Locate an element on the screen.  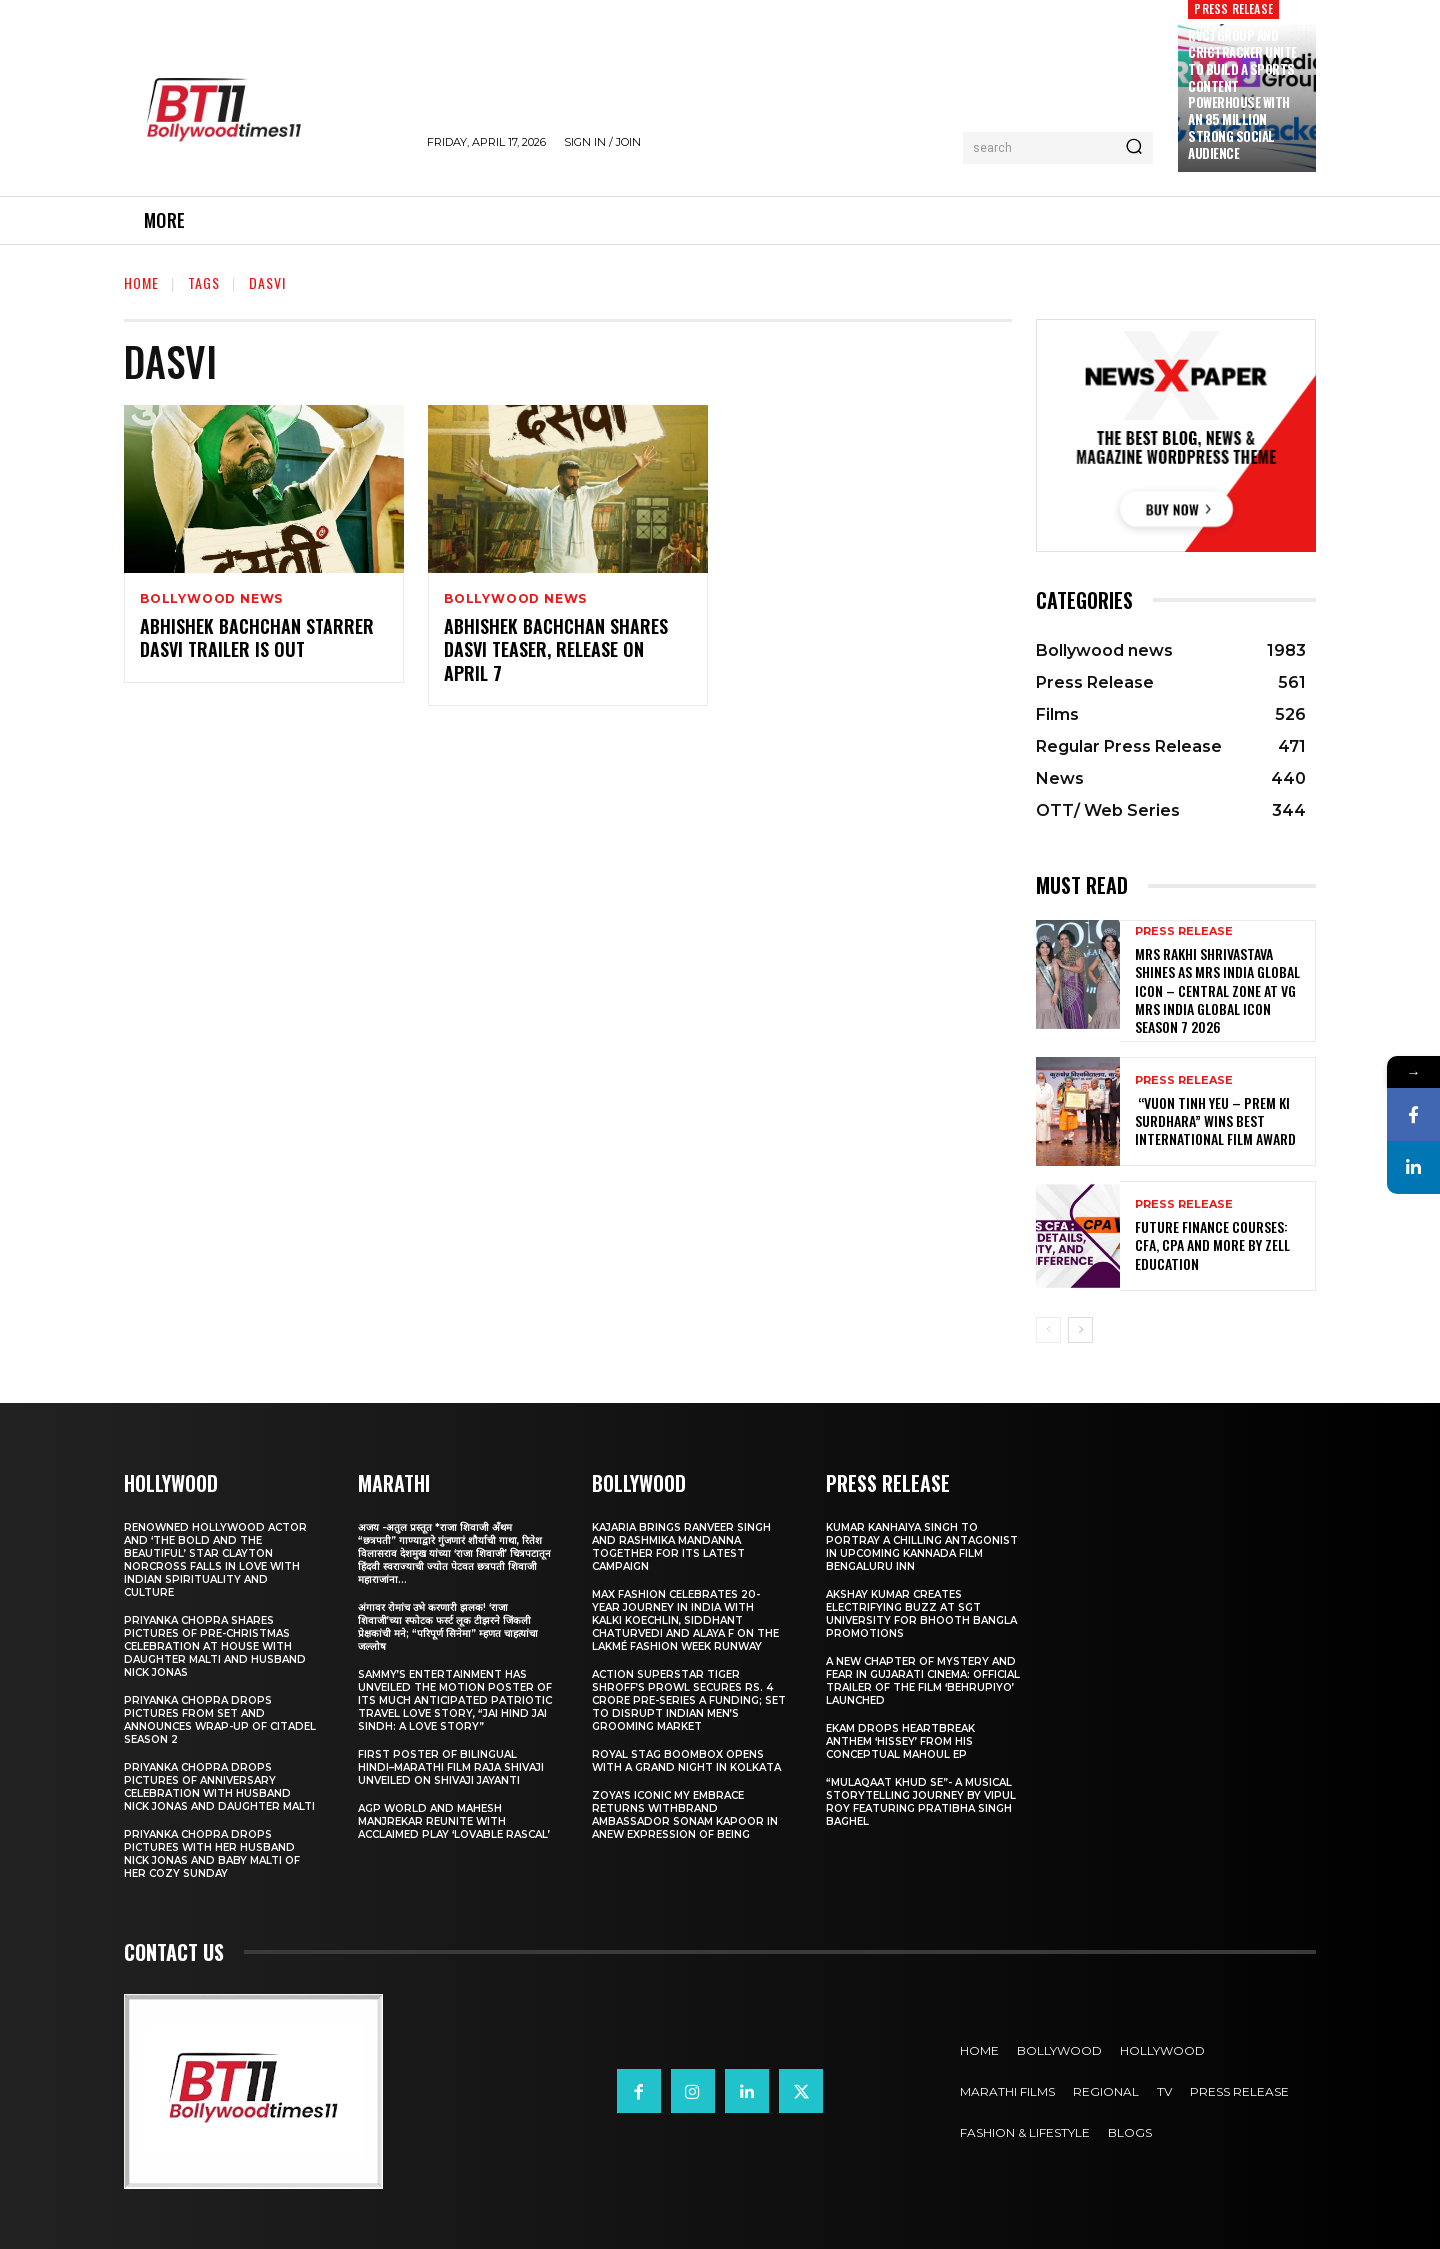
Priyanka Chopra drops pictures of Anniversary Celebration with husband Nick Jonas and daughter Malti is located at coordinates (219, 1787).